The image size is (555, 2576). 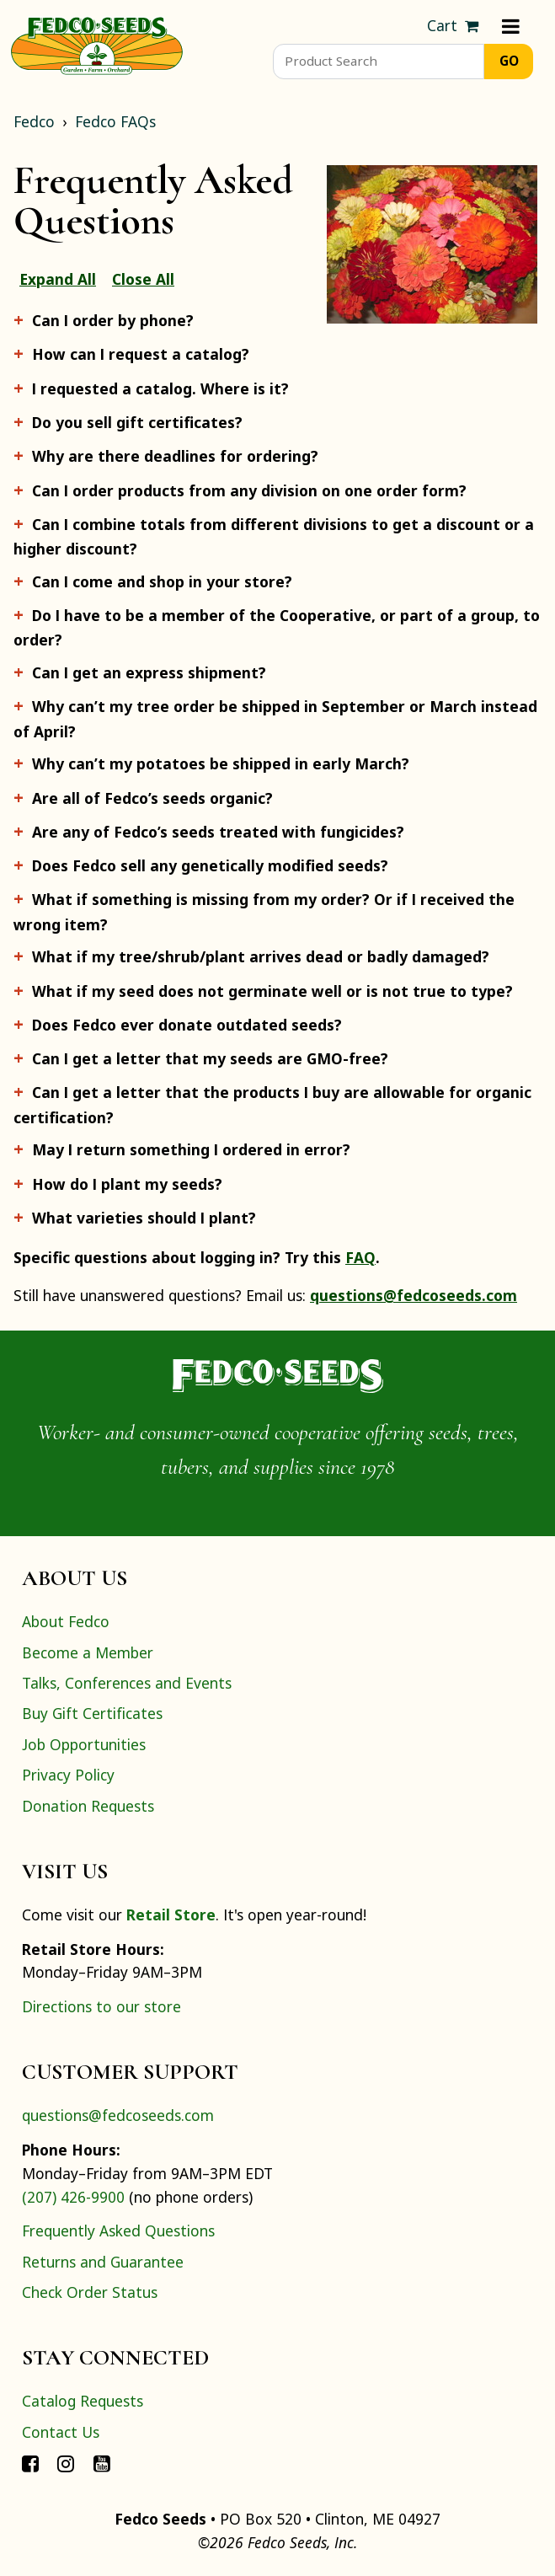 What do you see at coordinates (175, 456) in the screenshot?
I see `Why are there deadlines for ordering?` at bounding box center [175, 456].